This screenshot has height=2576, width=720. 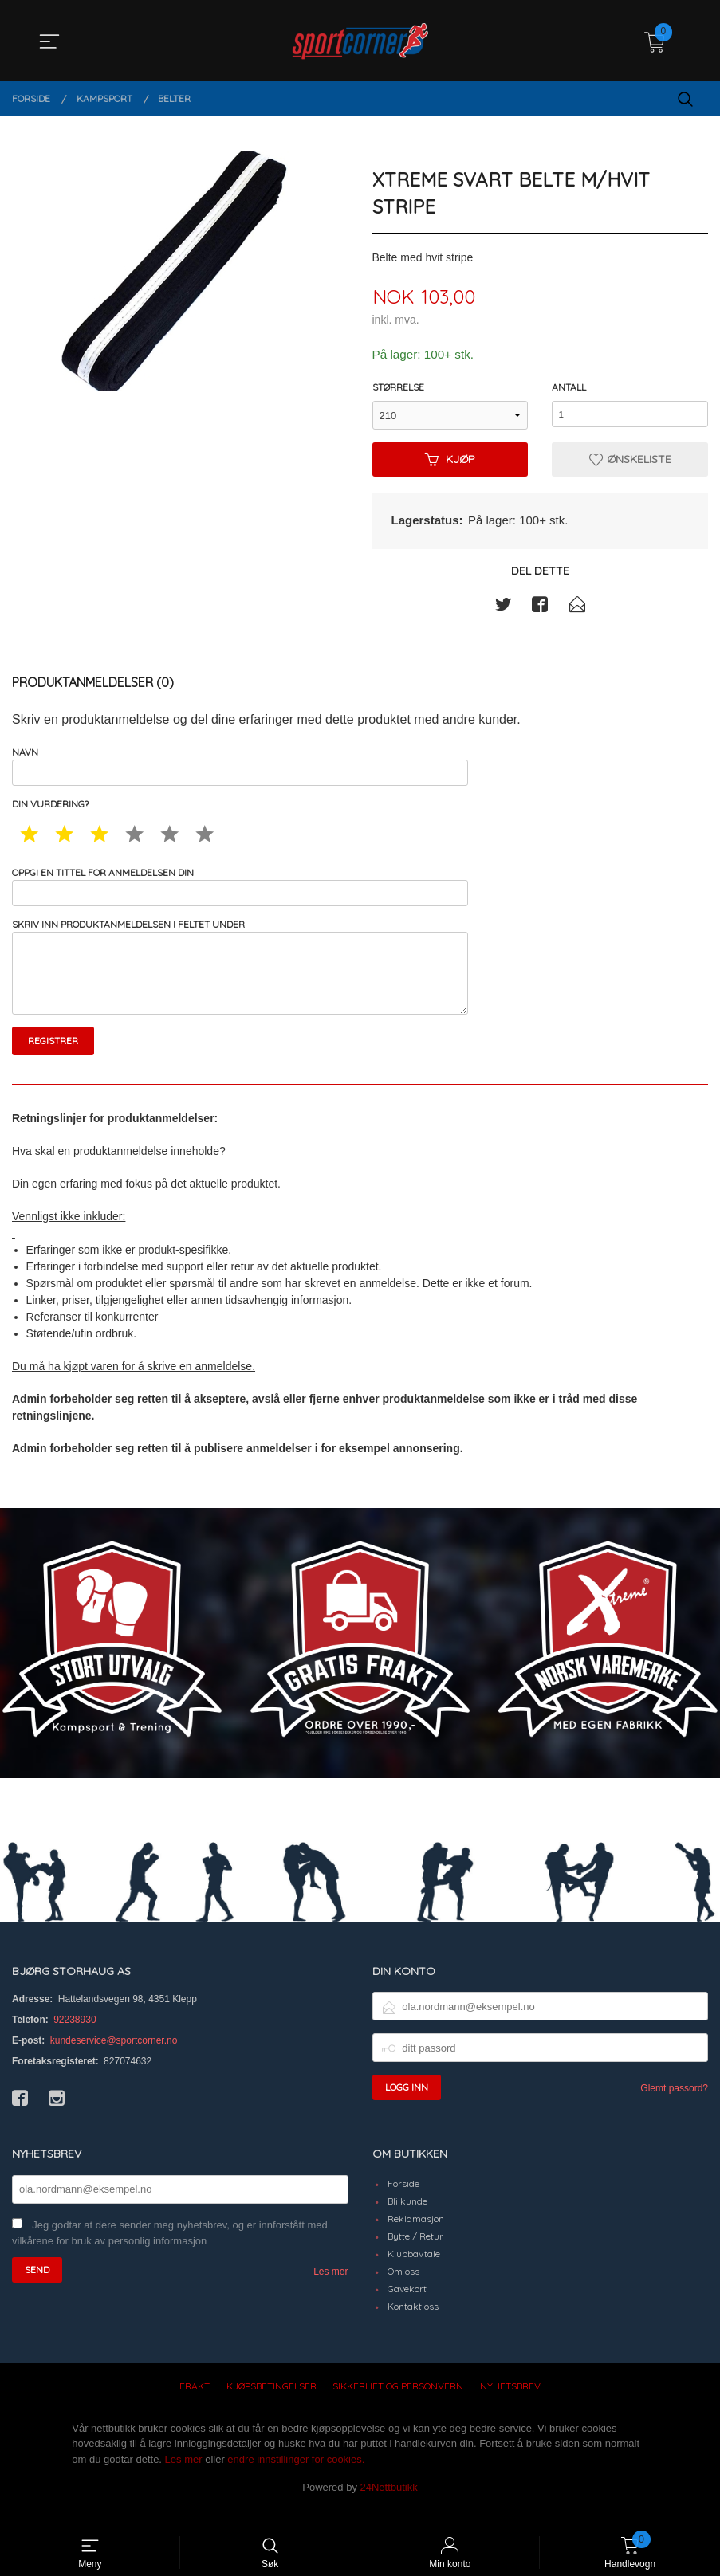 I want to click on kundeservice@sportcorner.no, so click(x=114, y=2060).